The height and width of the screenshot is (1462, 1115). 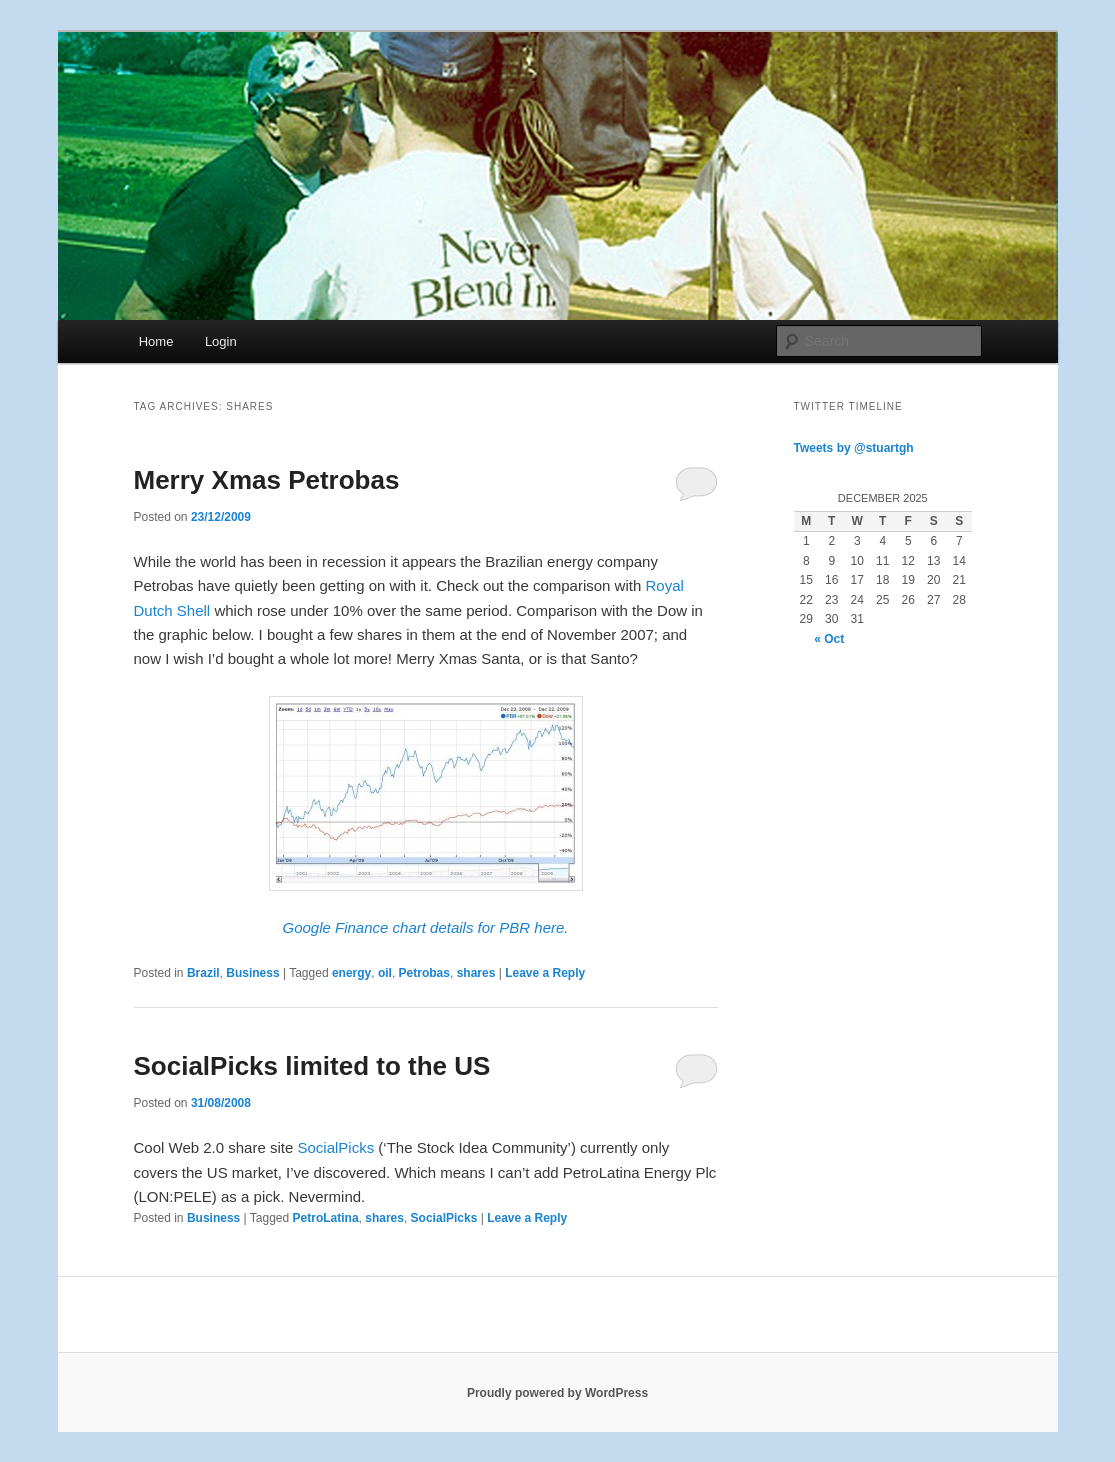 What do you see at coordinates (252, 973) in the screenshot?
I see `Business` at bounding box center [252, 973].